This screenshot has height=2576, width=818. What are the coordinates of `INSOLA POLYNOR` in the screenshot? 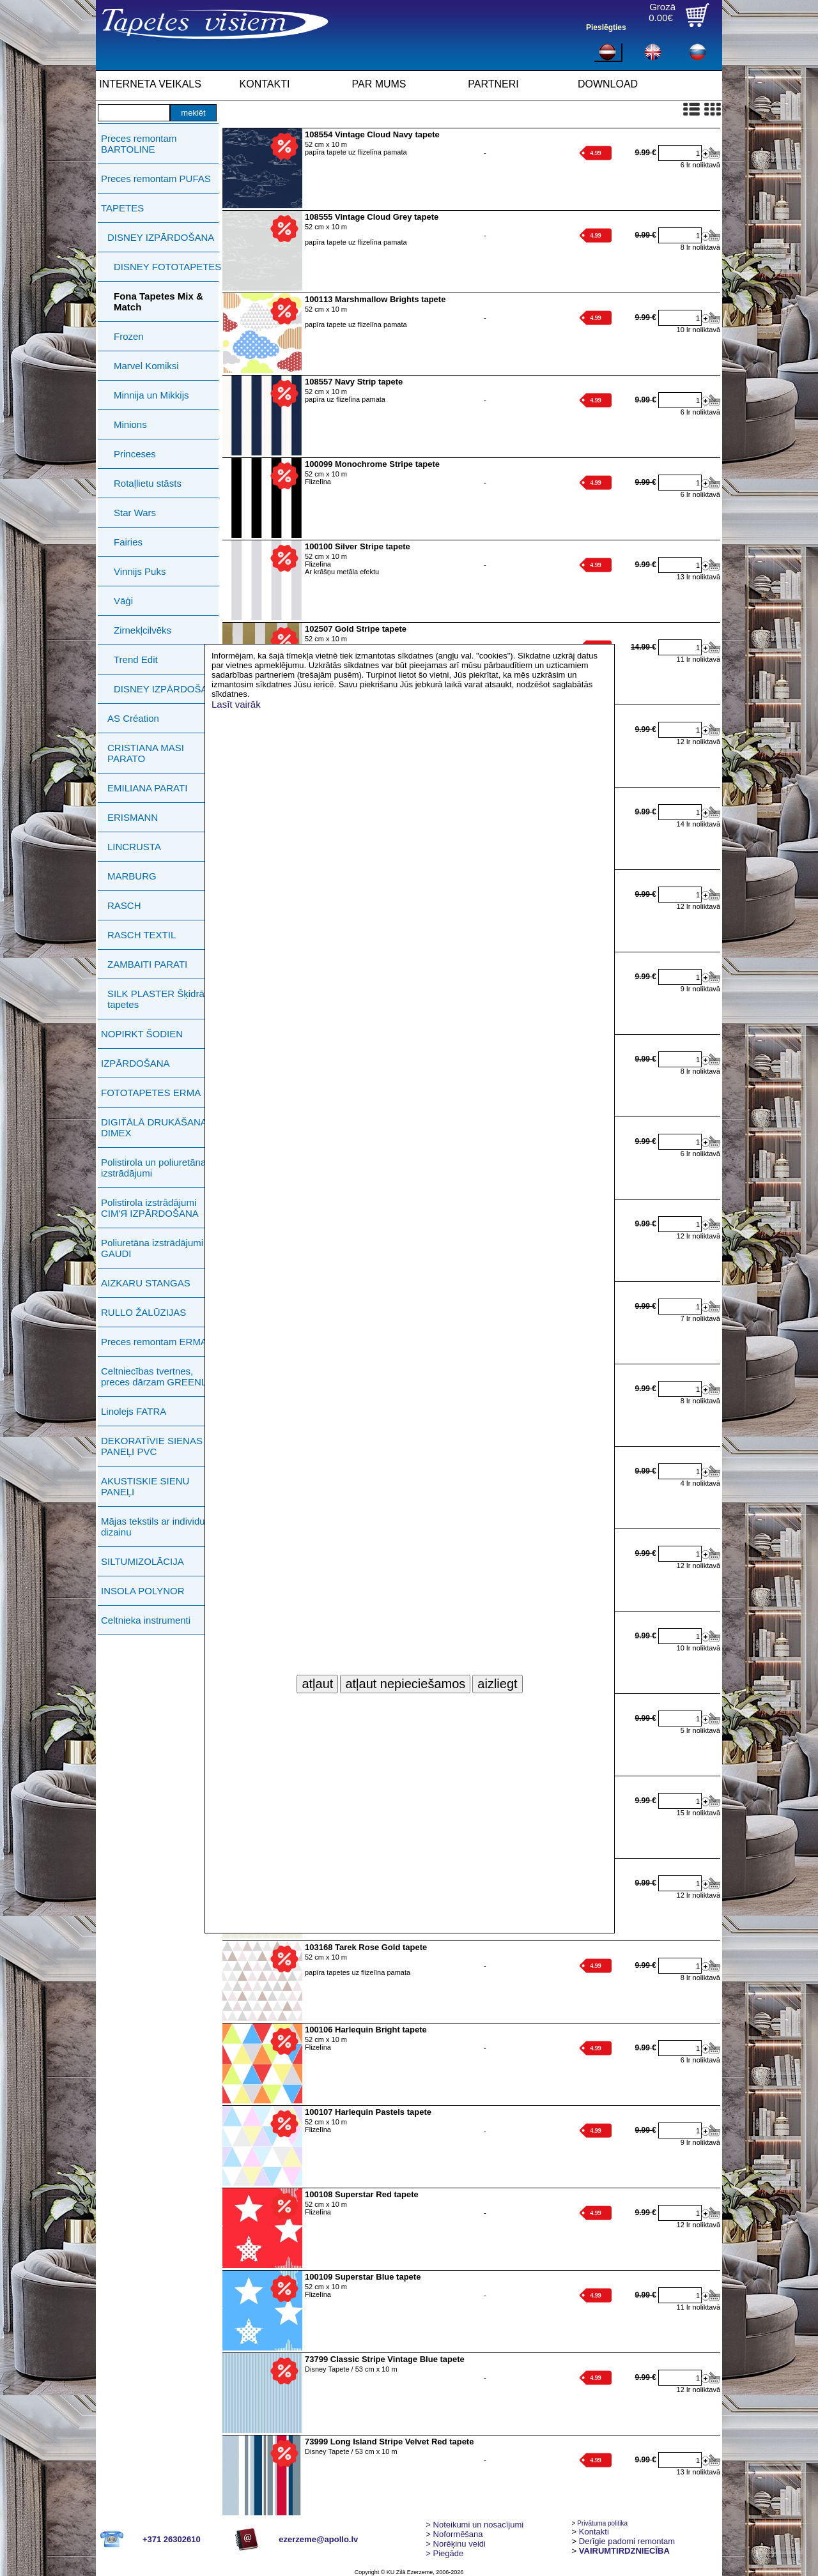 It's located at (143, 1590).